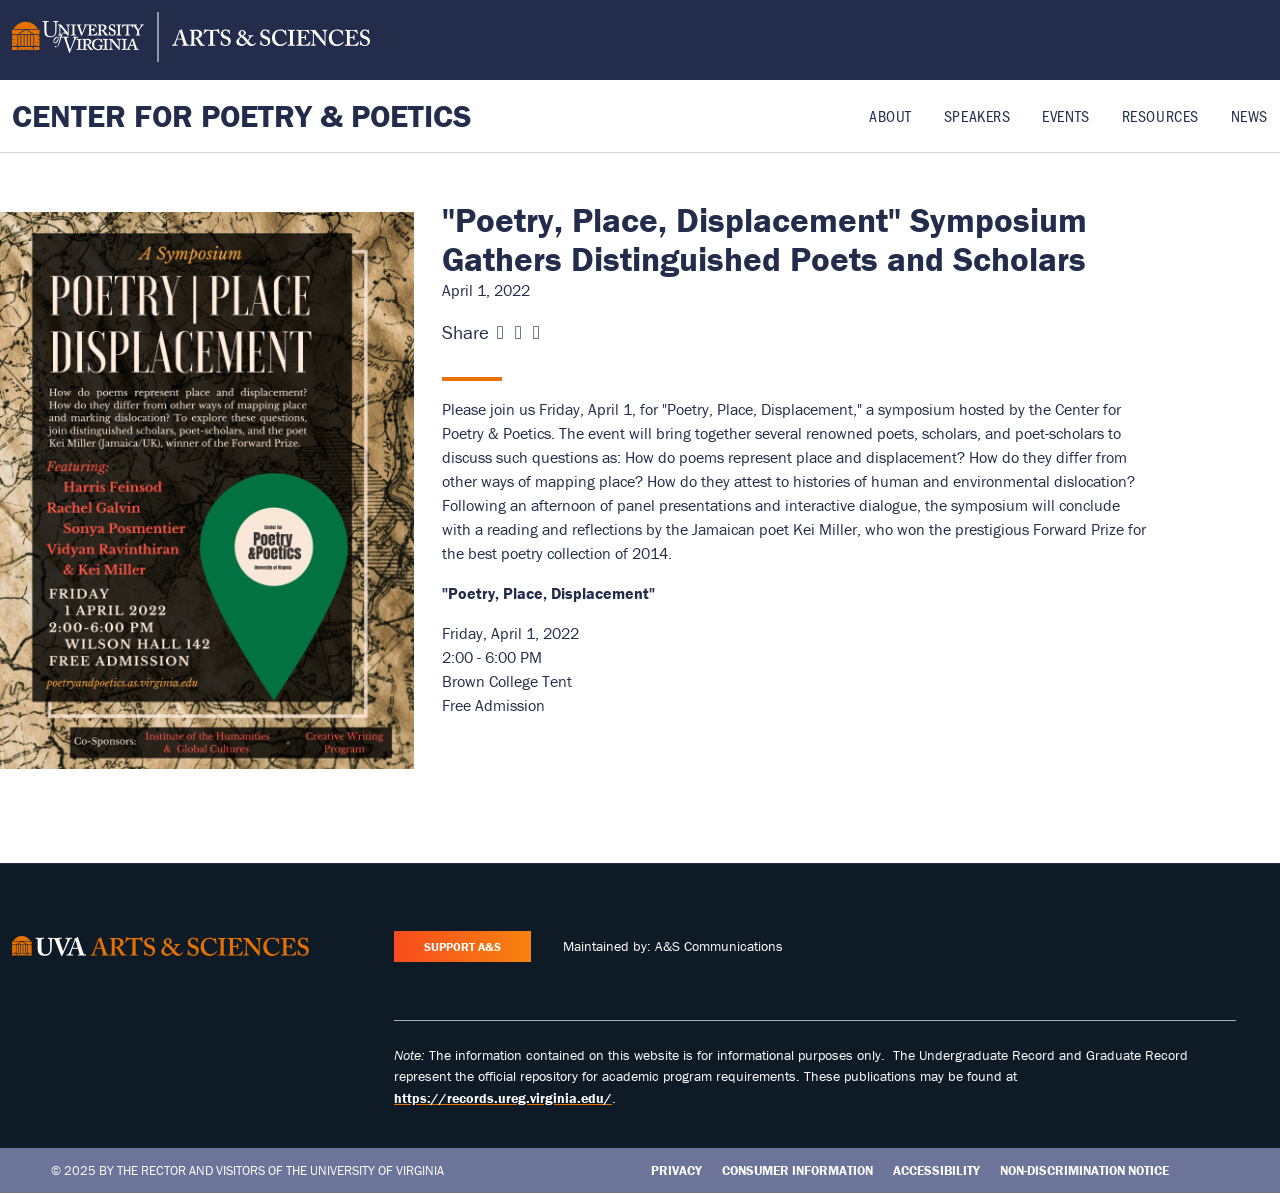 The height and width of the screenshot is (1194, 1280). What do you see at coordinates (1249, 115) in the screenshot?
I see `News` at bounding box center [1249, 115].